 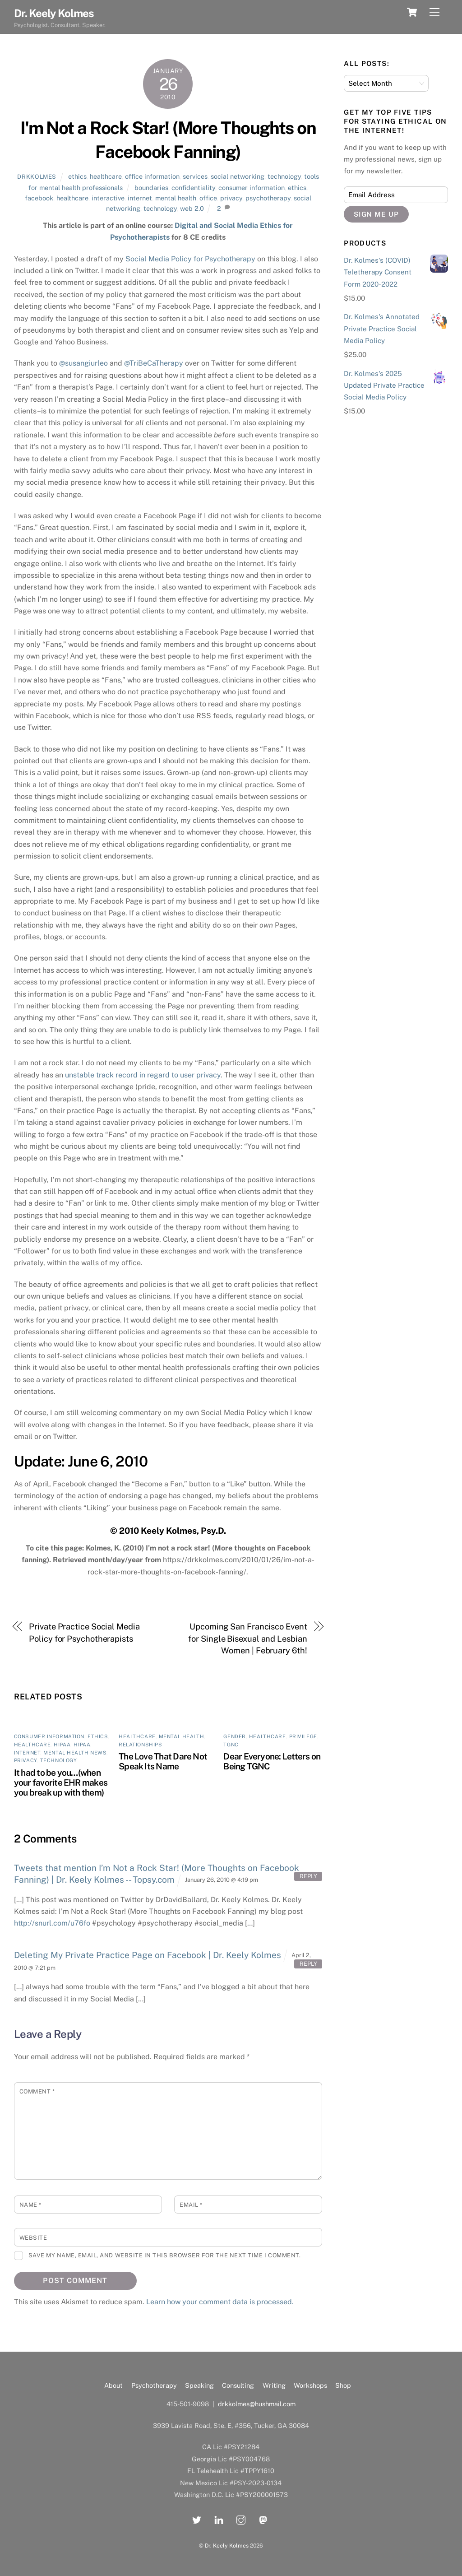 I want to click on [twitter], so click(x=197, y=2519).